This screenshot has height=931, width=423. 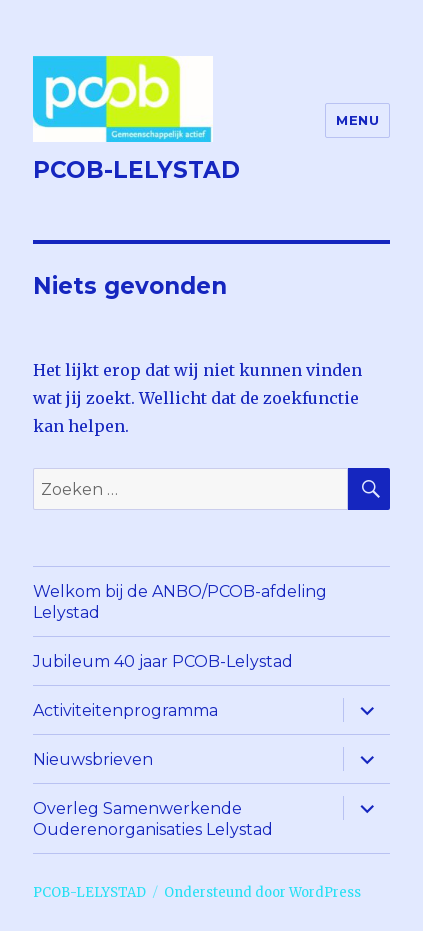 I want to click on PCOB-LELYSTAD, so click(x=136, y=170).